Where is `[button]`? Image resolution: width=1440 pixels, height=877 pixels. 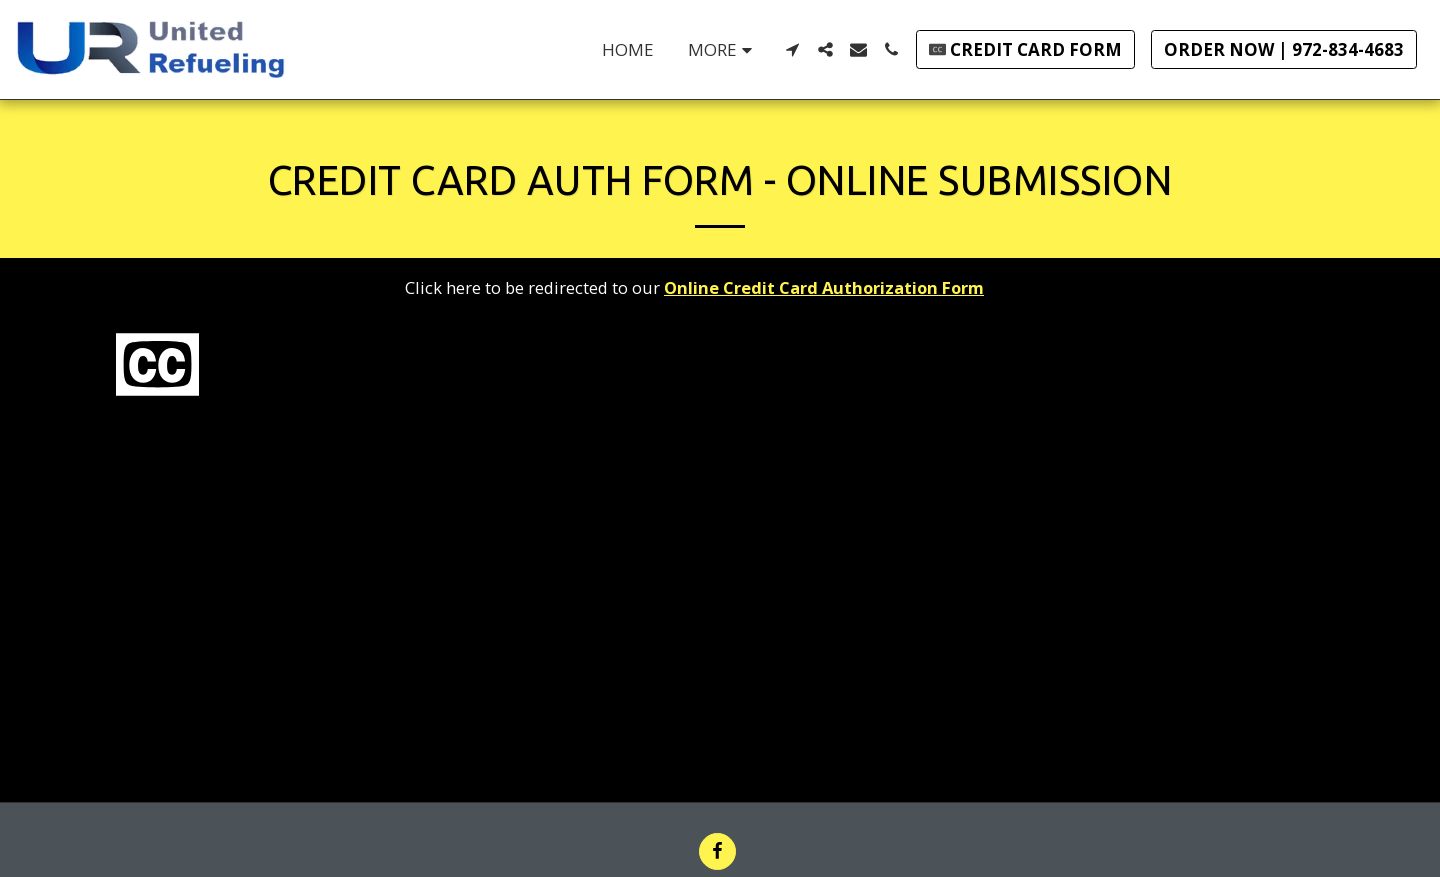 [button] is located at coordinates (792, 49).